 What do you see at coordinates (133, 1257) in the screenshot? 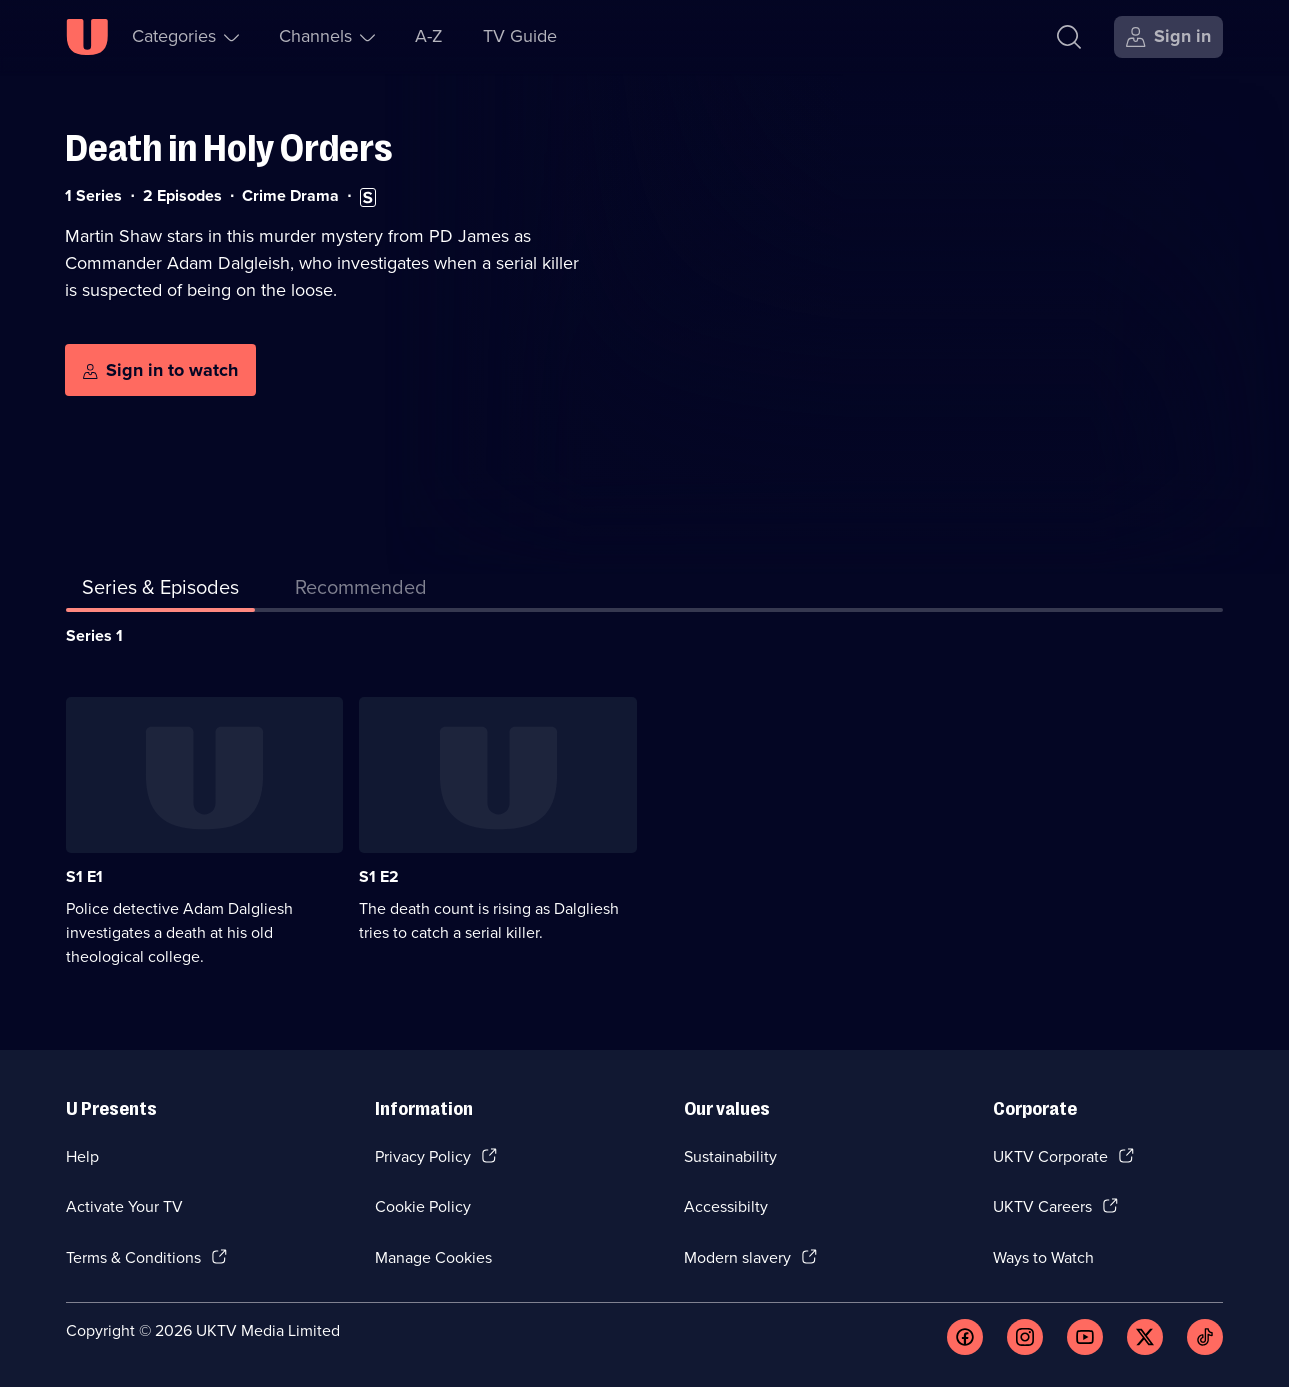
I see `Terms & Conditions` at bounding box center [133, 1257].